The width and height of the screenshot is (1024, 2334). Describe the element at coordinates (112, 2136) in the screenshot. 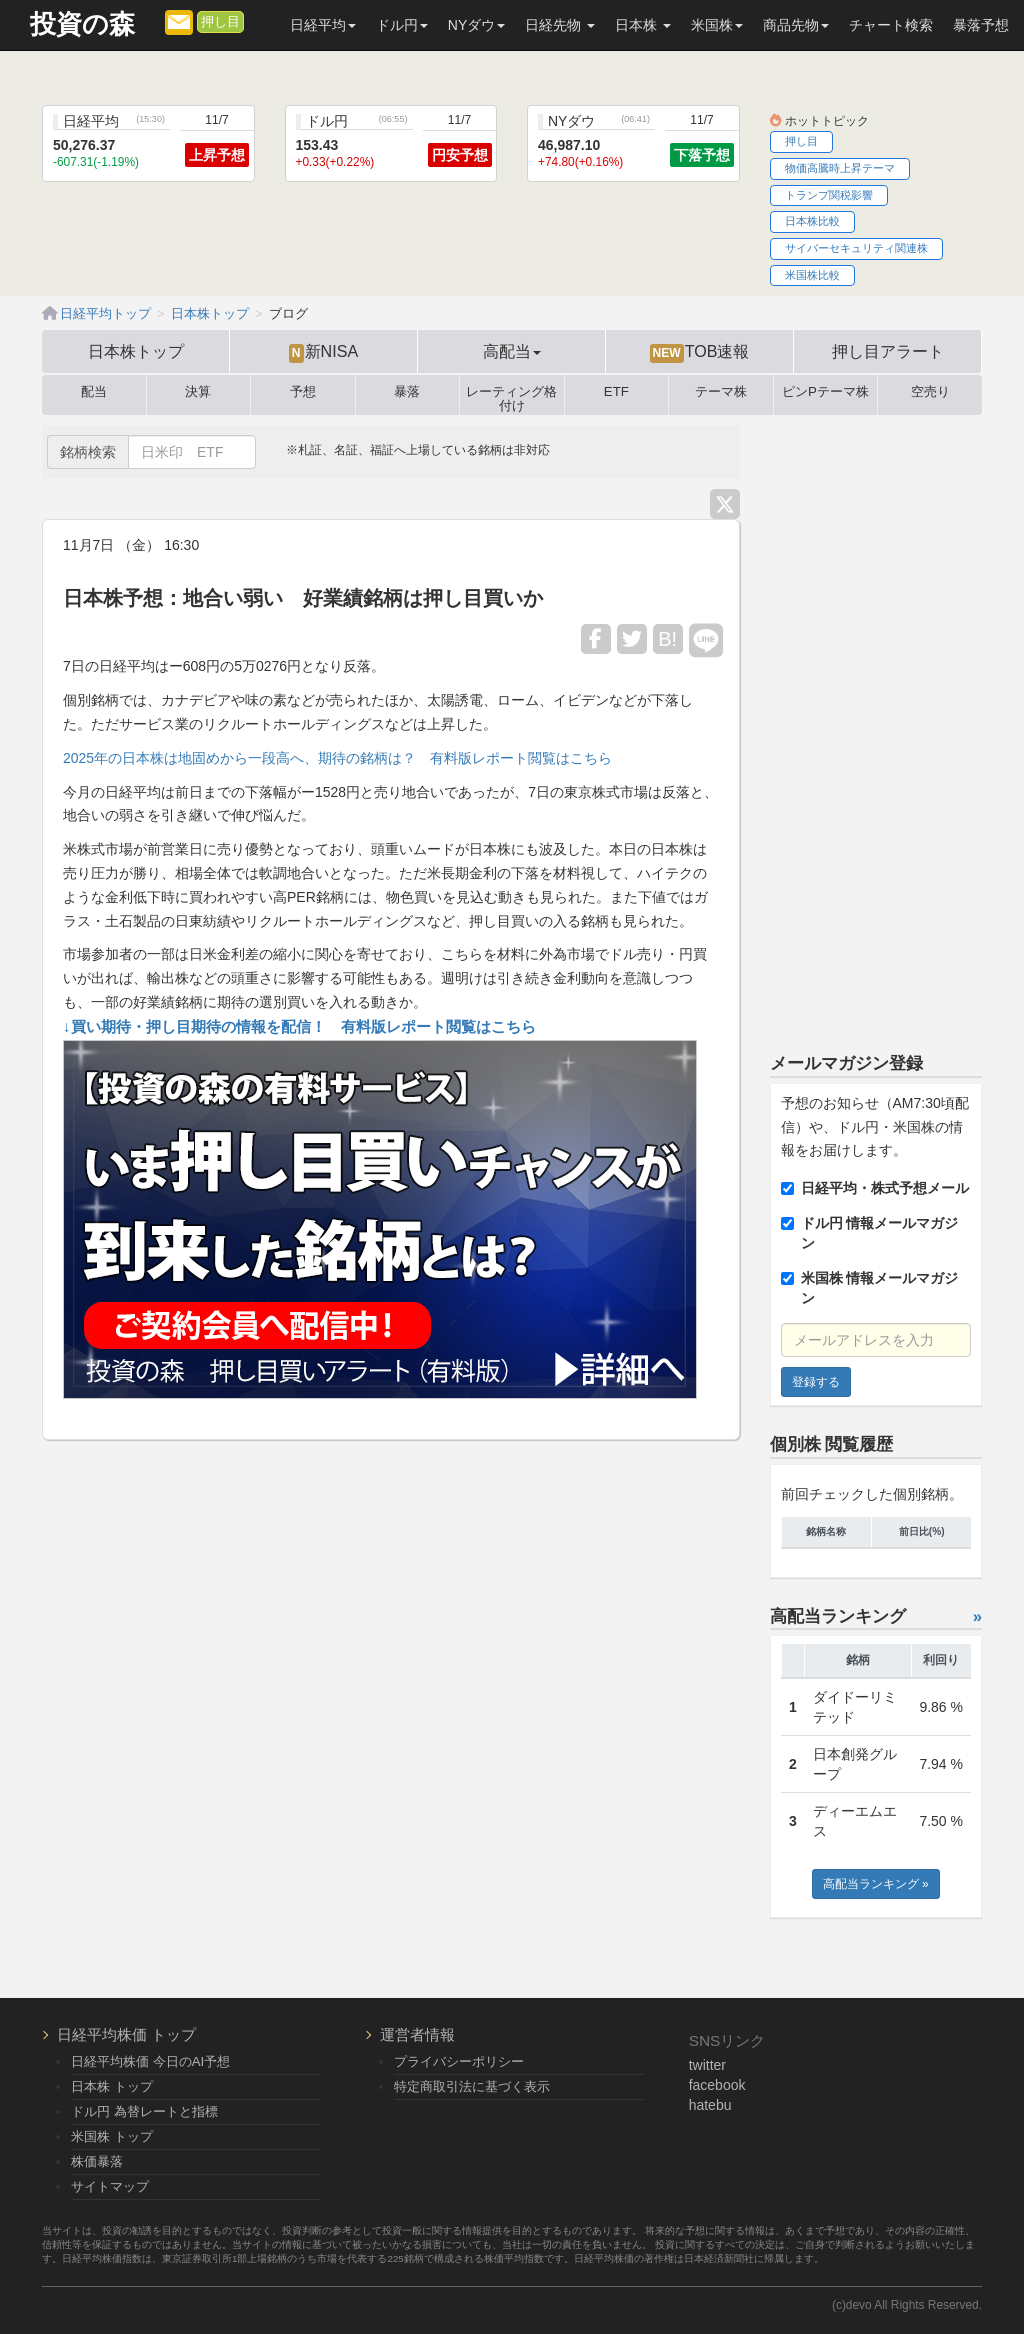

I see `米国株 トップ` at that location.